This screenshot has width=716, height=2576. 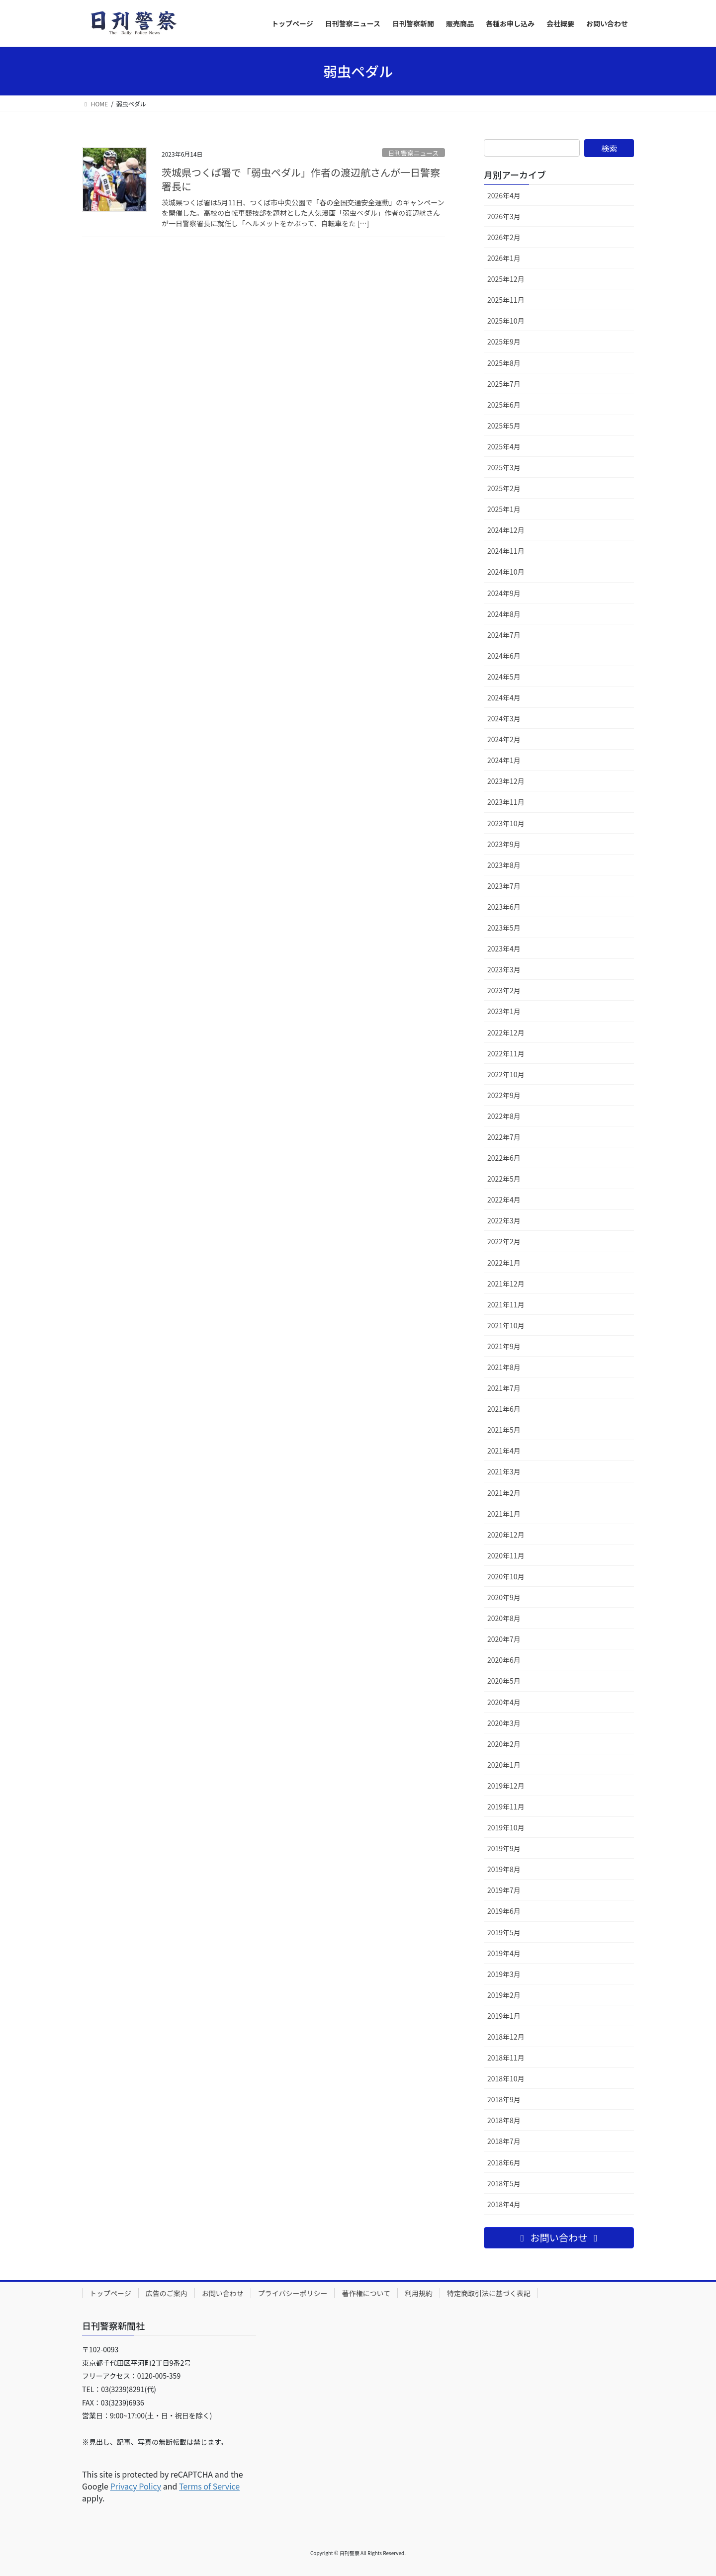 I want to click on 2023年2月, so click(x=504, y=990).